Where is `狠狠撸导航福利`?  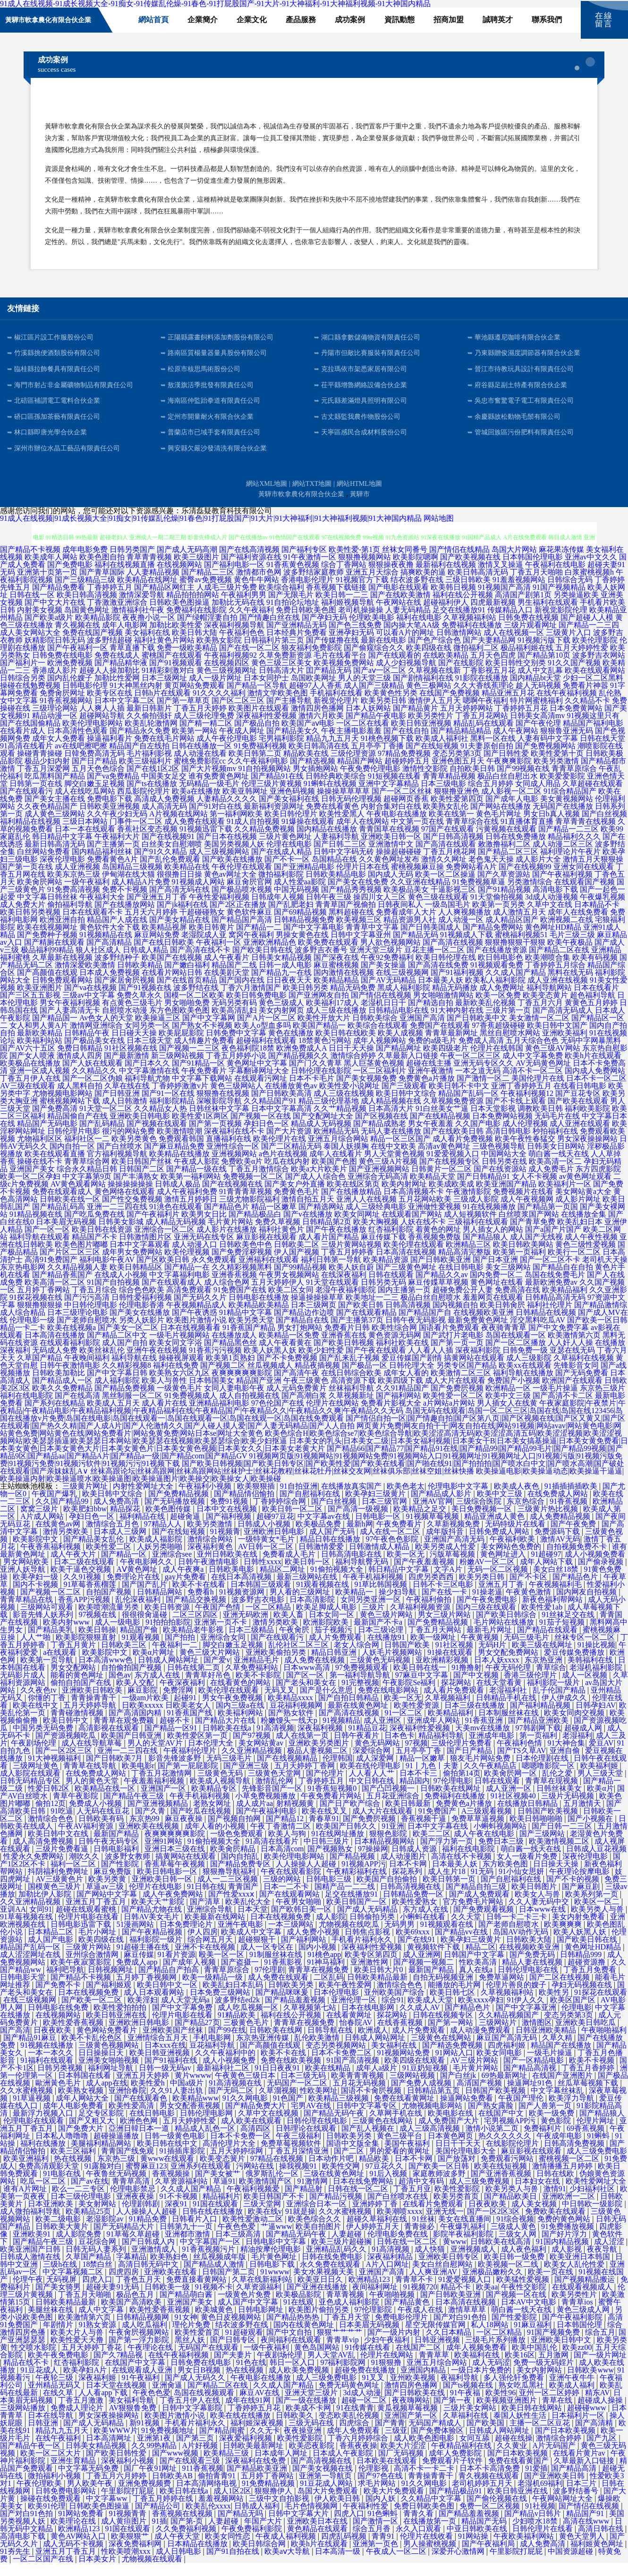
狠狠撸导航福利 is located at coordinates (230, 1885).